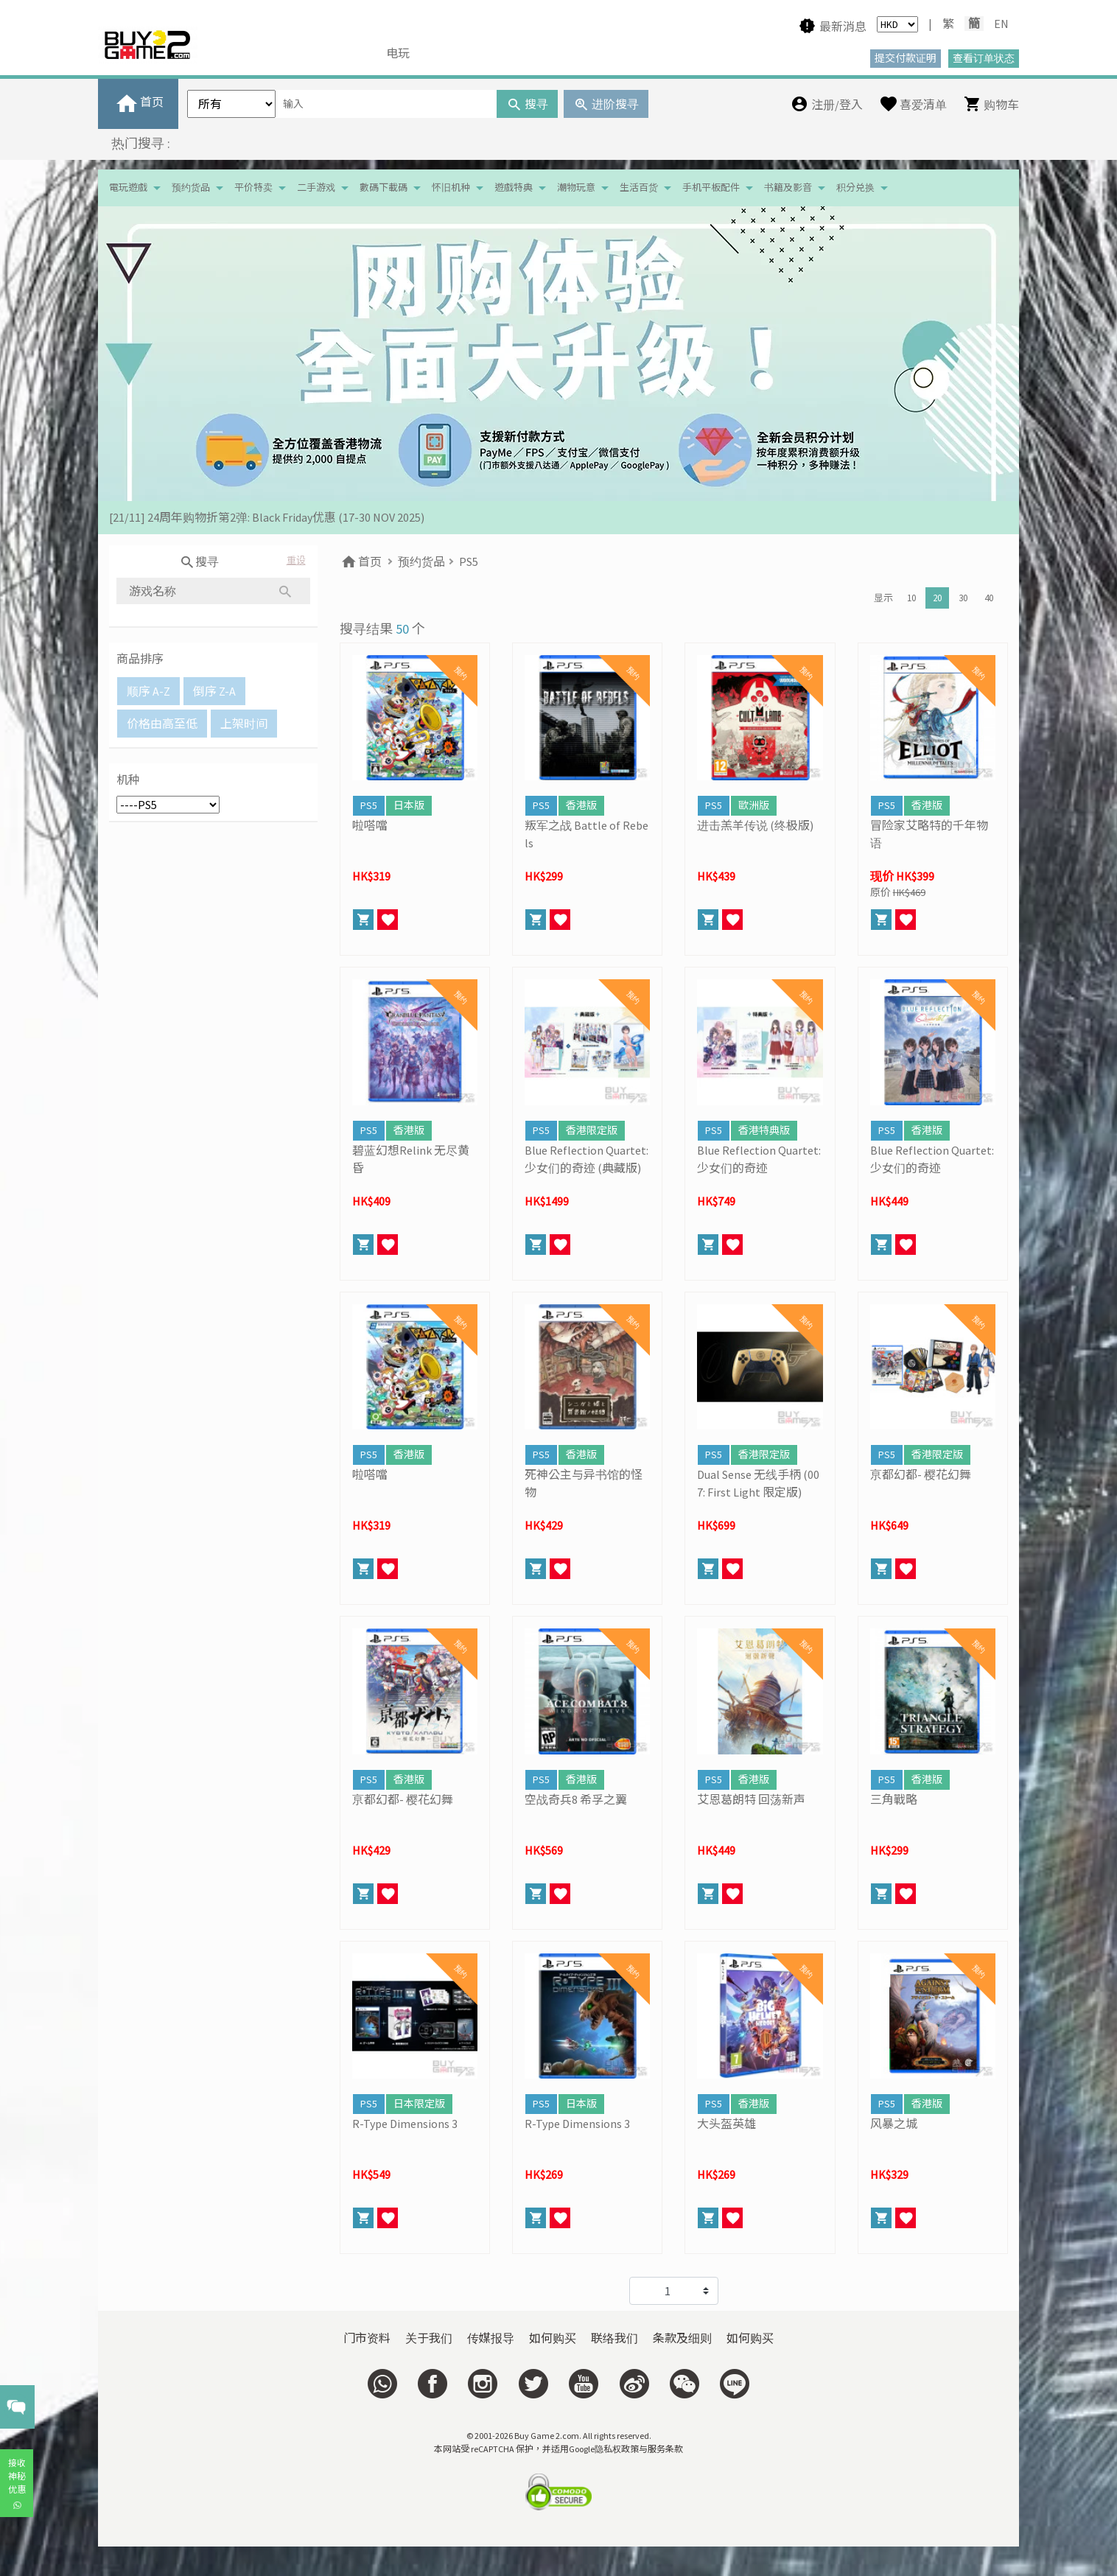 This screenshot has height=2576, width=1117. I want to click on 10, so click(911, 598).